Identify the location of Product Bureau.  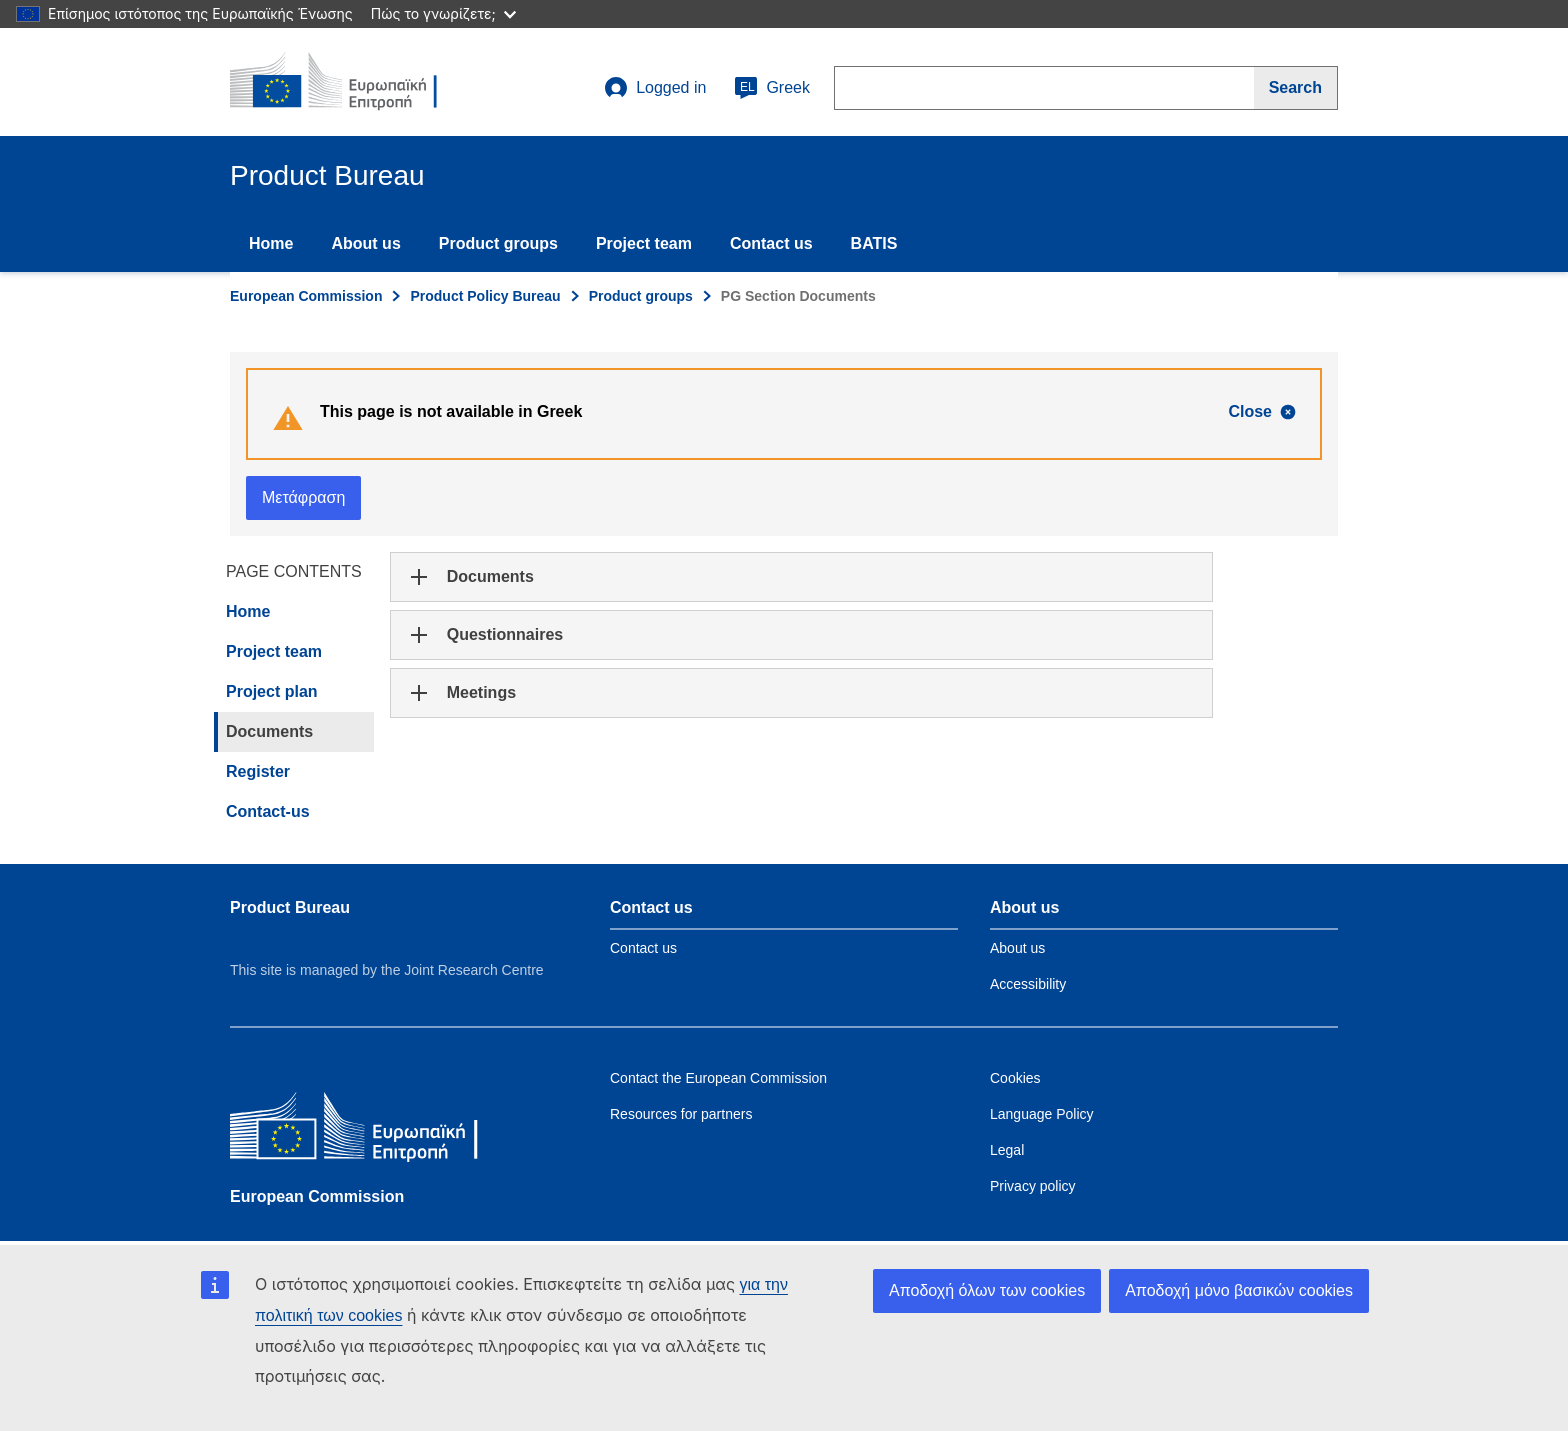
(290, 907).